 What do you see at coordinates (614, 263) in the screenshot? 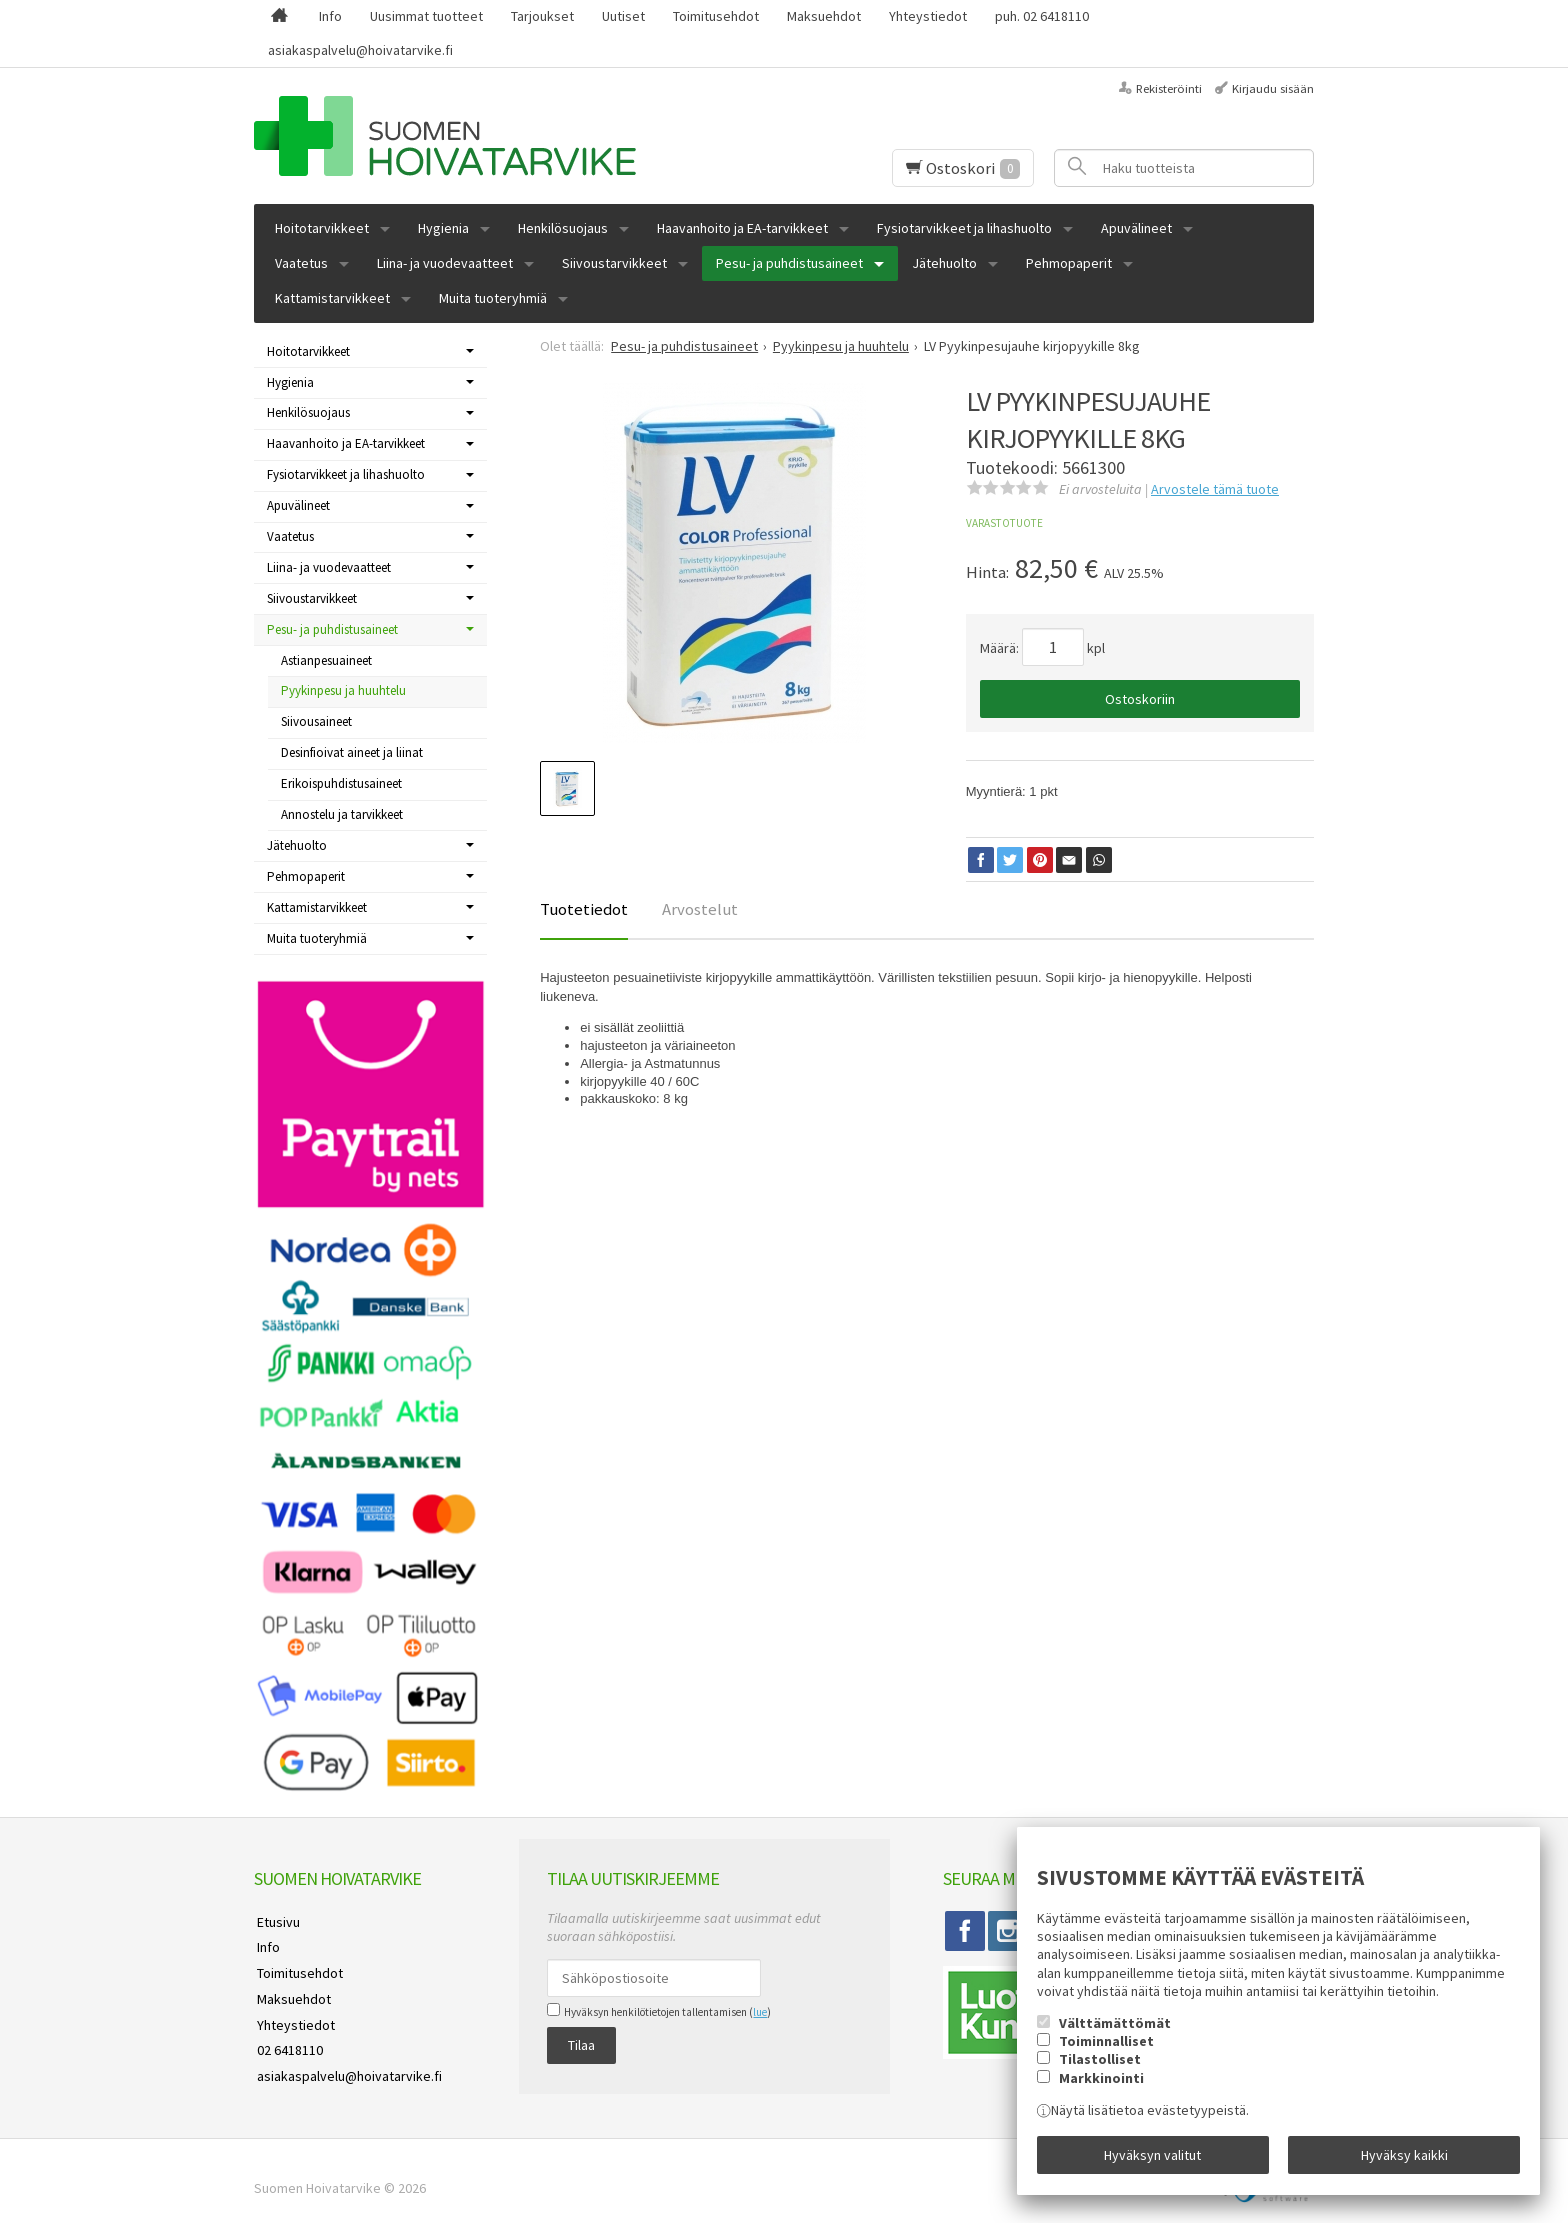
I see `Siivoustarvikkeet` at bounding box center [614, 263].